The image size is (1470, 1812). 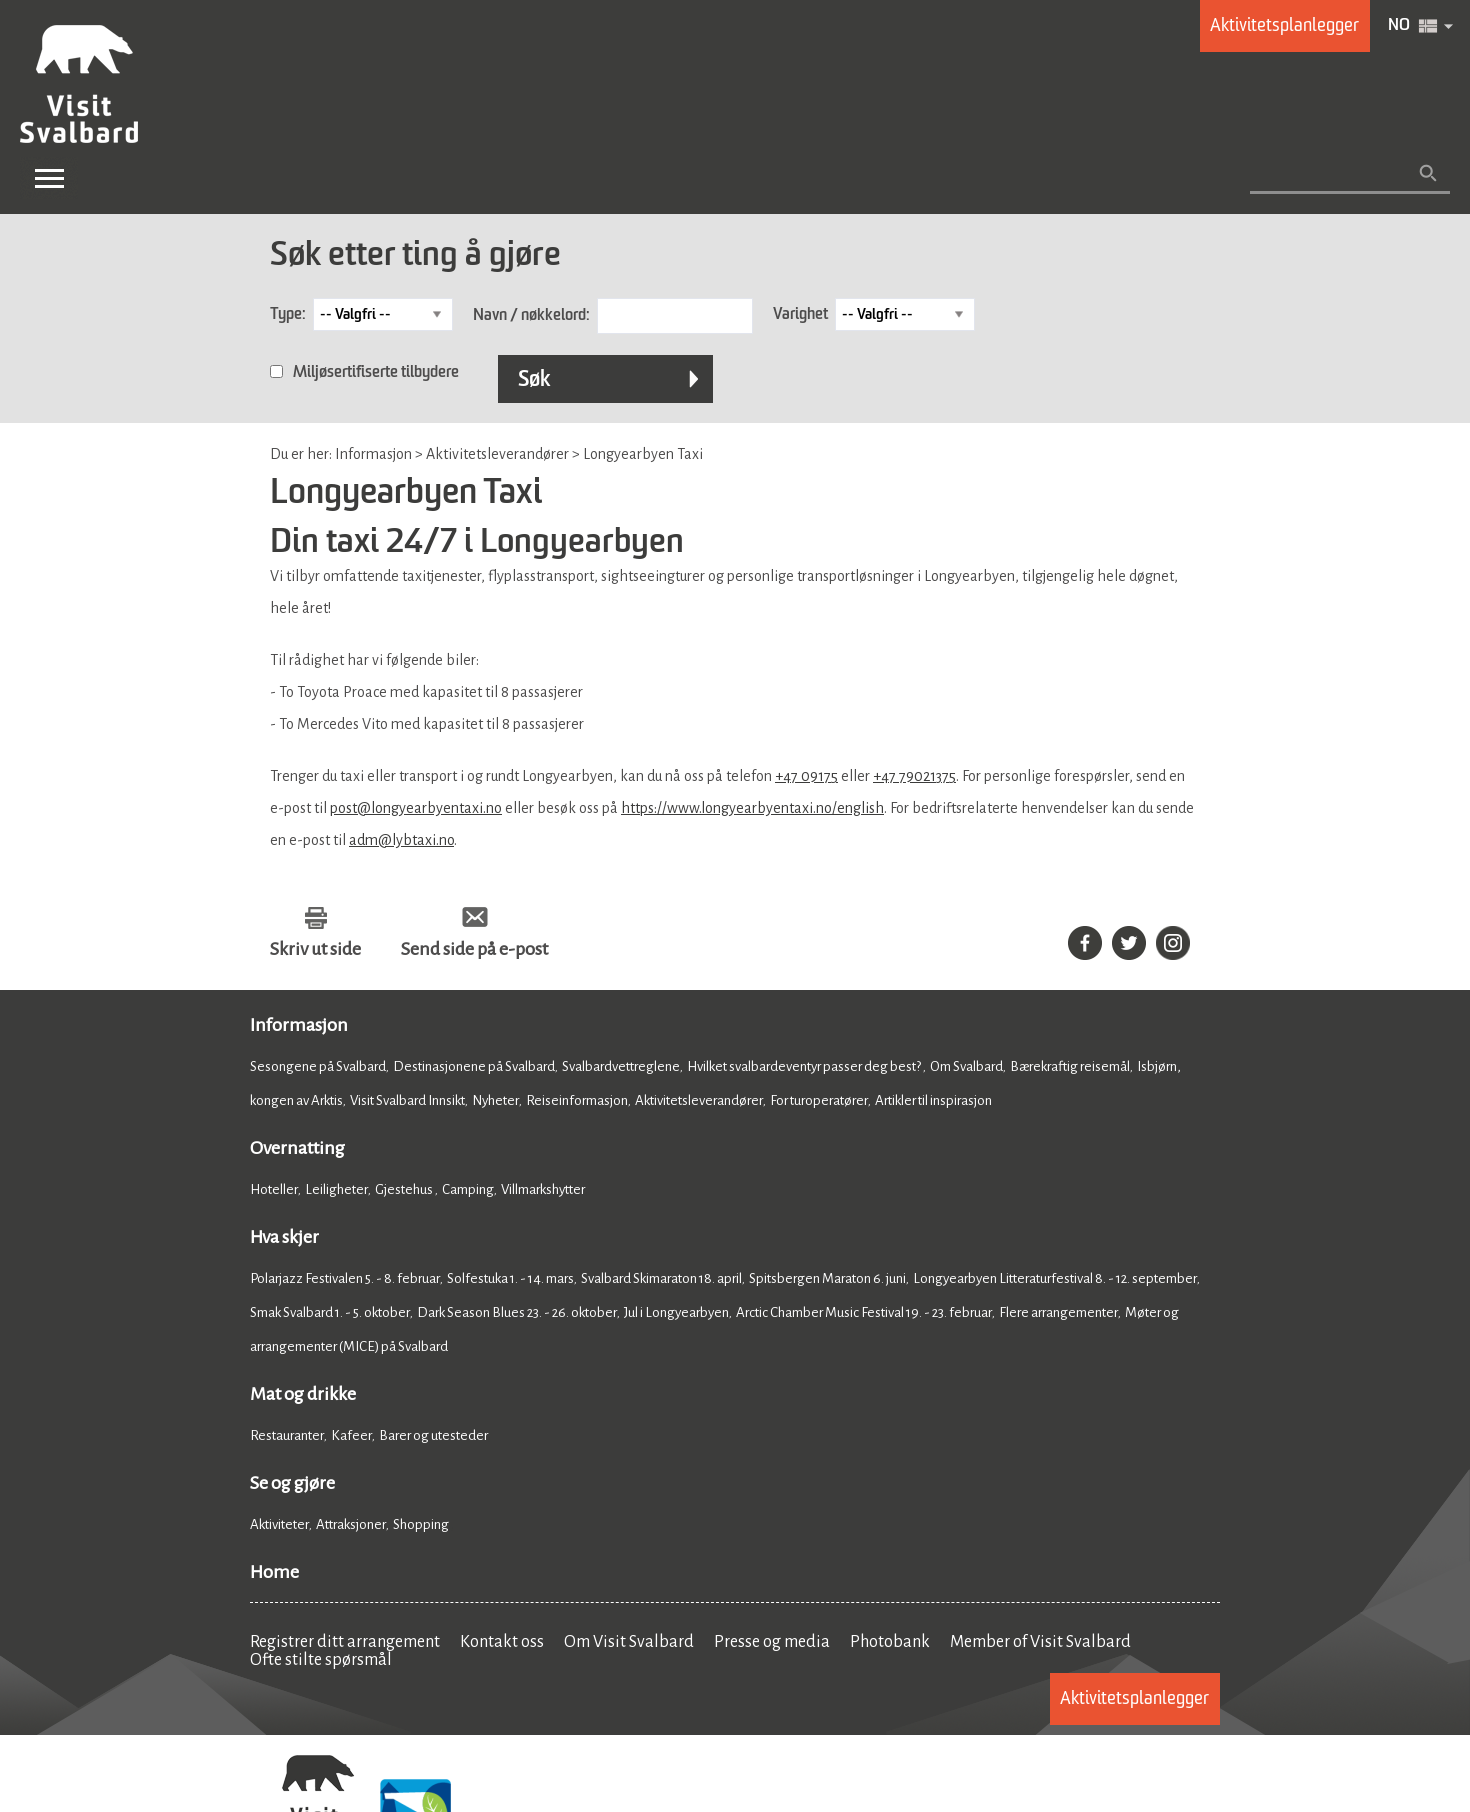 What do you see at coordinates (966, 1066) in the screenshot?
I see `Om Svalbard` at bounding box center [966, 1066].